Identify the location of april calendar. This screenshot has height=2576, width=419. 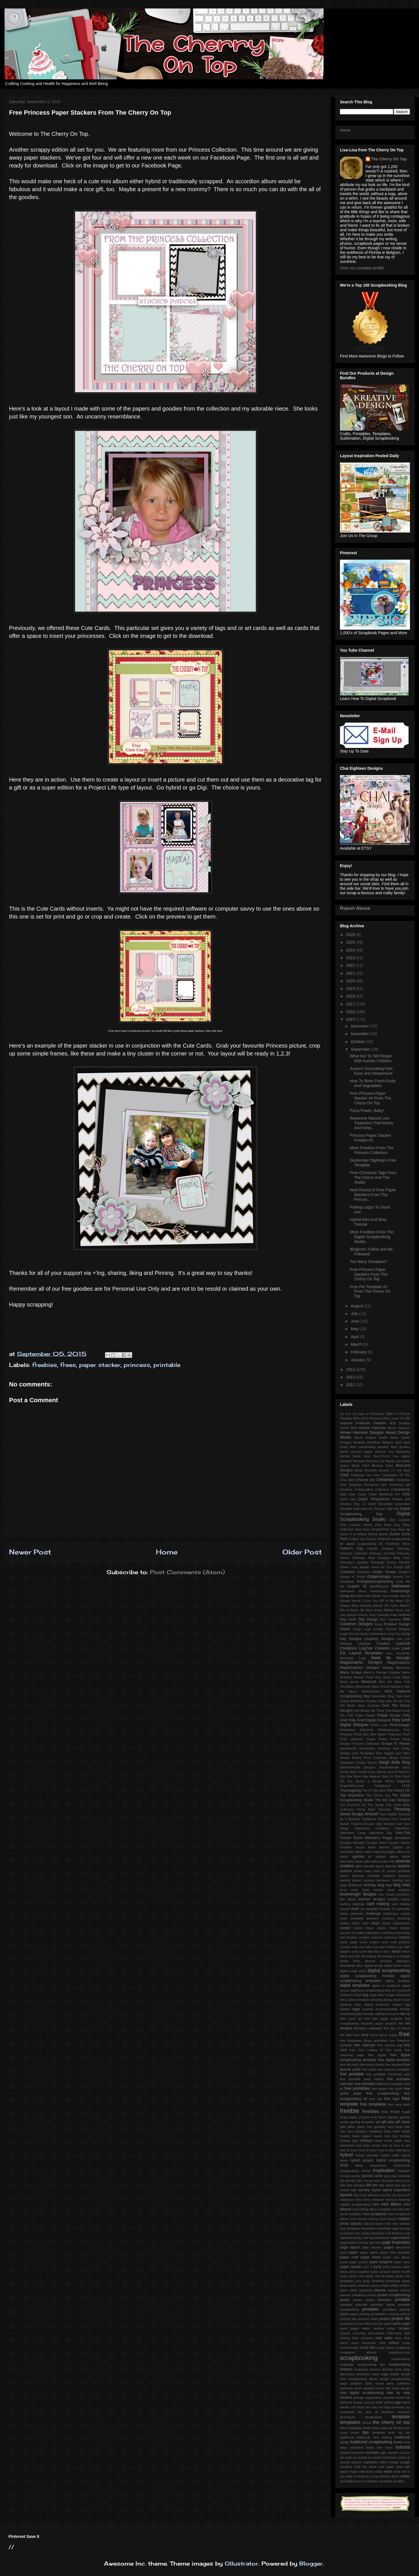
(365, 1866).